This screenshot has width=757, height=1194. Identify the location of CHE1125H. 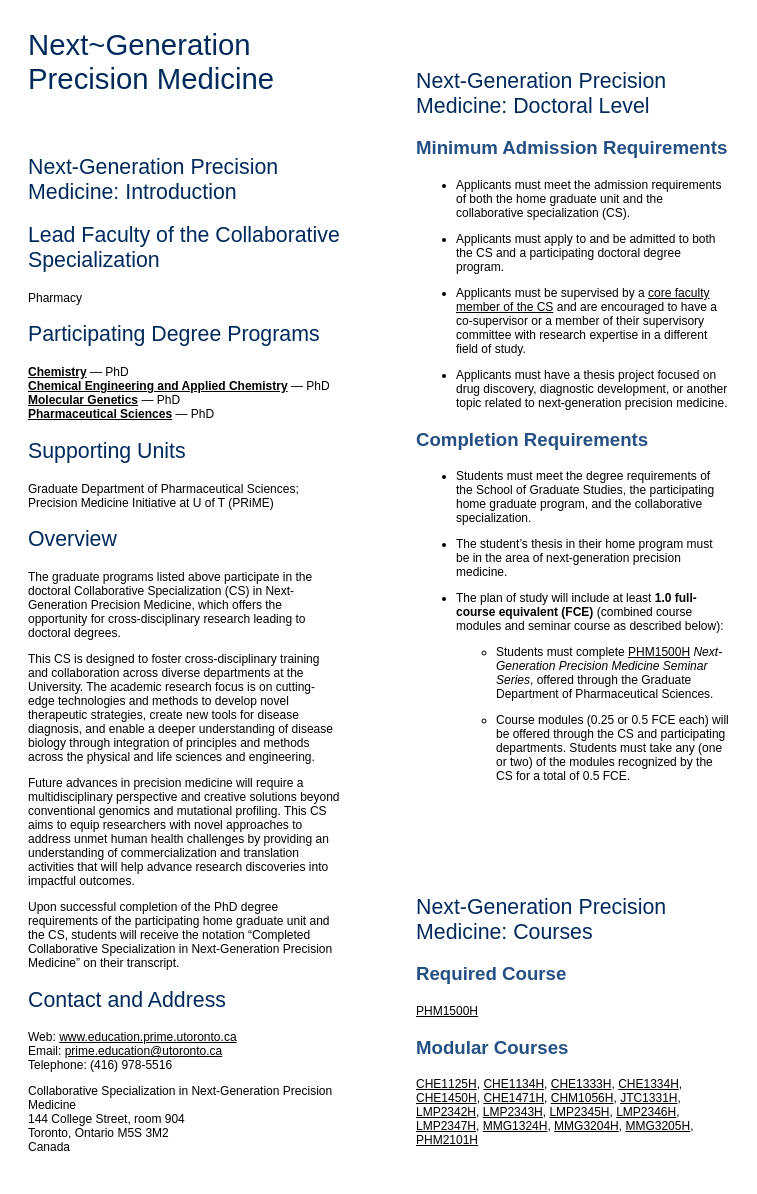
(446, 1084).